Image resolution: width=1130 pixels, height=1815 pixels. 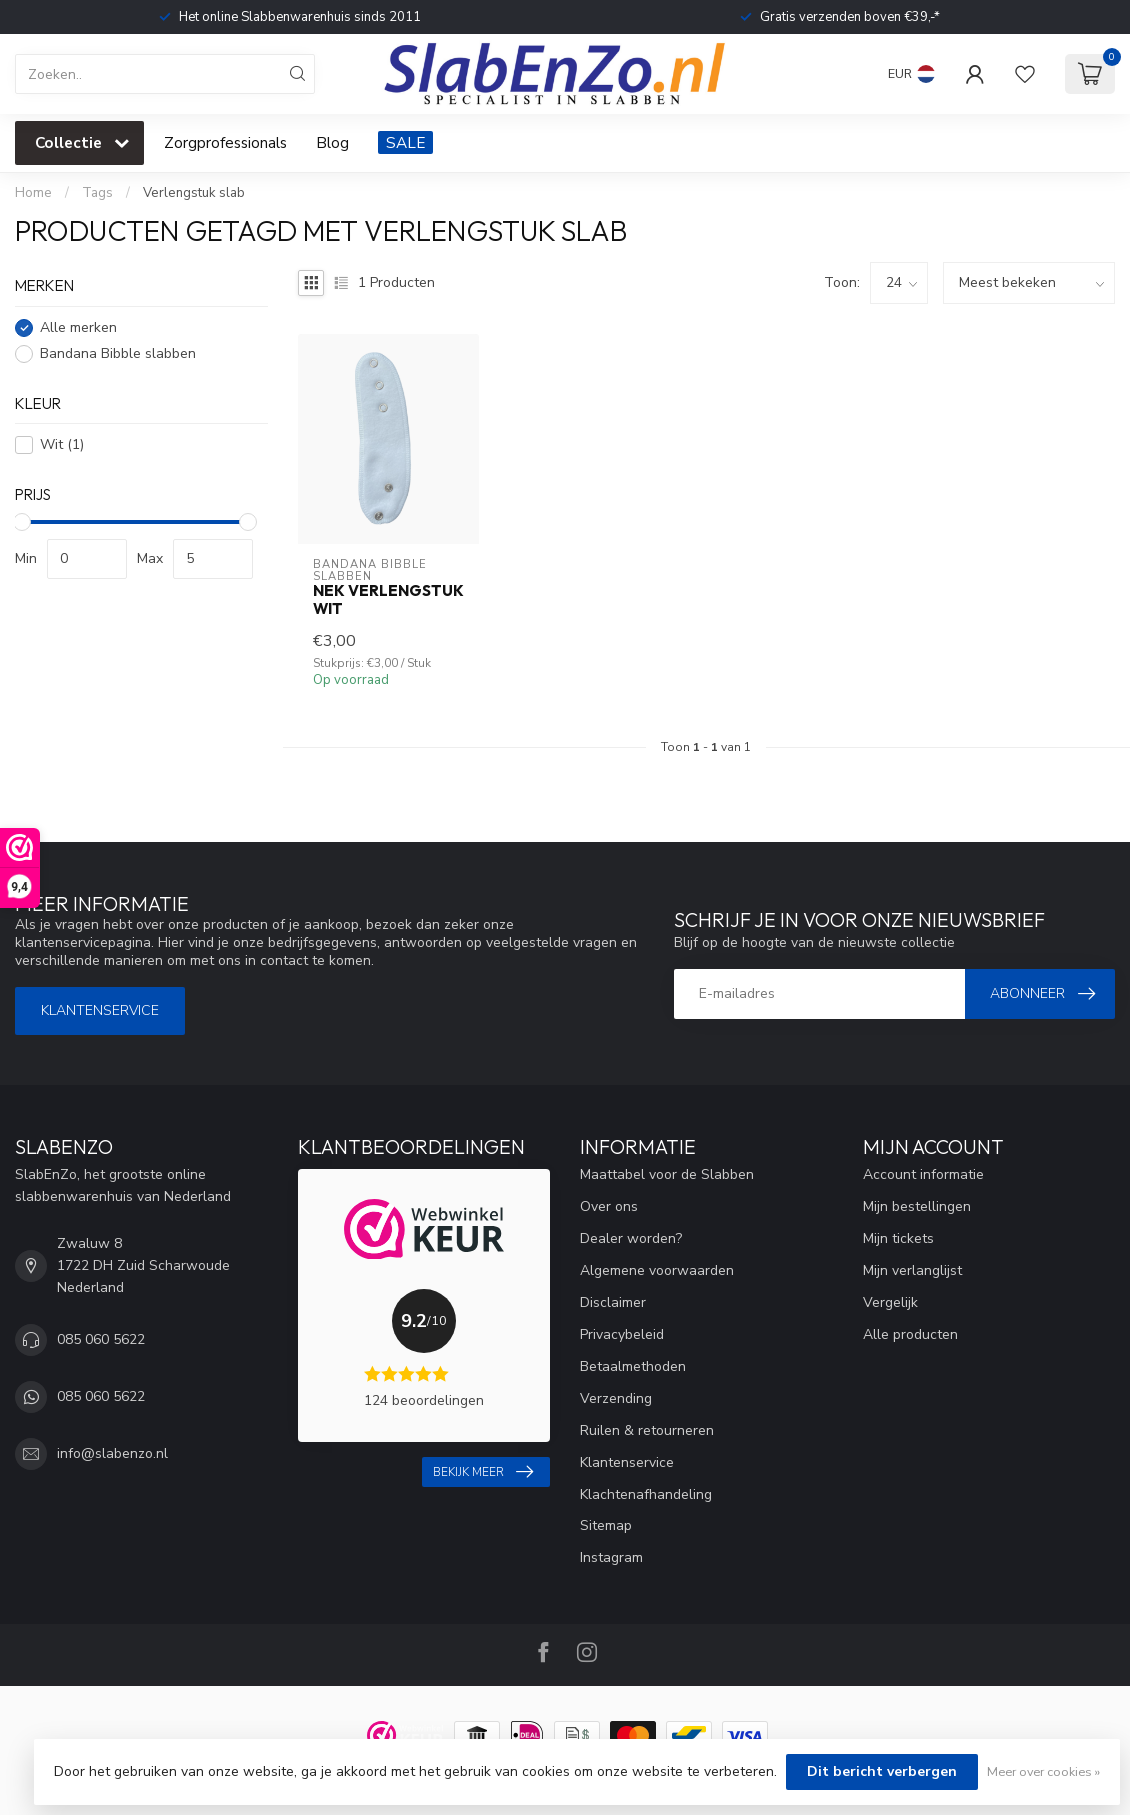 What do you see at coordinates (606, 1525) in the screenshot?
I see `Sitemap` at bounding box center [606, 1525].